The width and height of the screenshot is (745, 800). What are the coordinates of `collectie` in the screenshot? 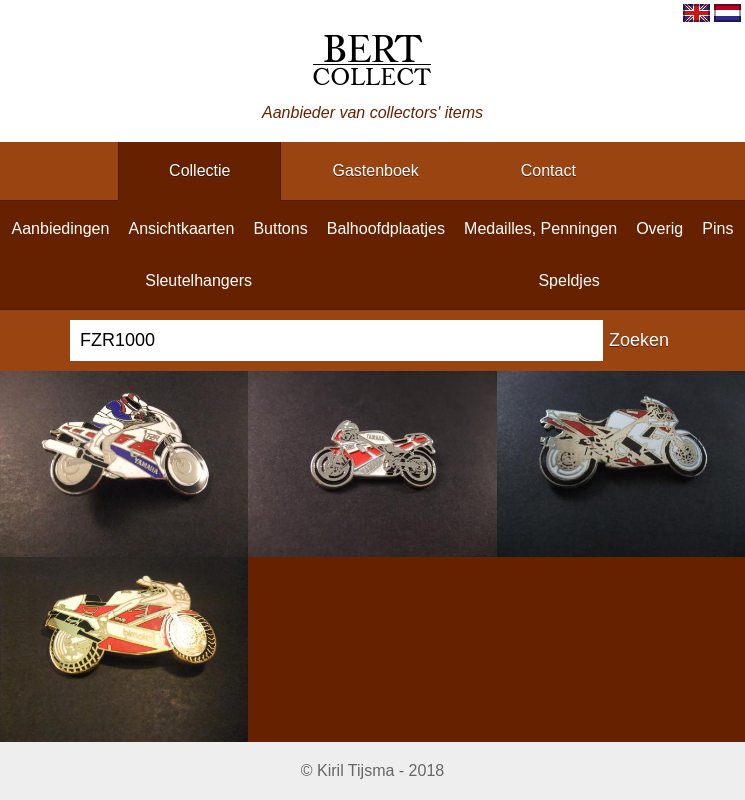 It's located at (199, 170).